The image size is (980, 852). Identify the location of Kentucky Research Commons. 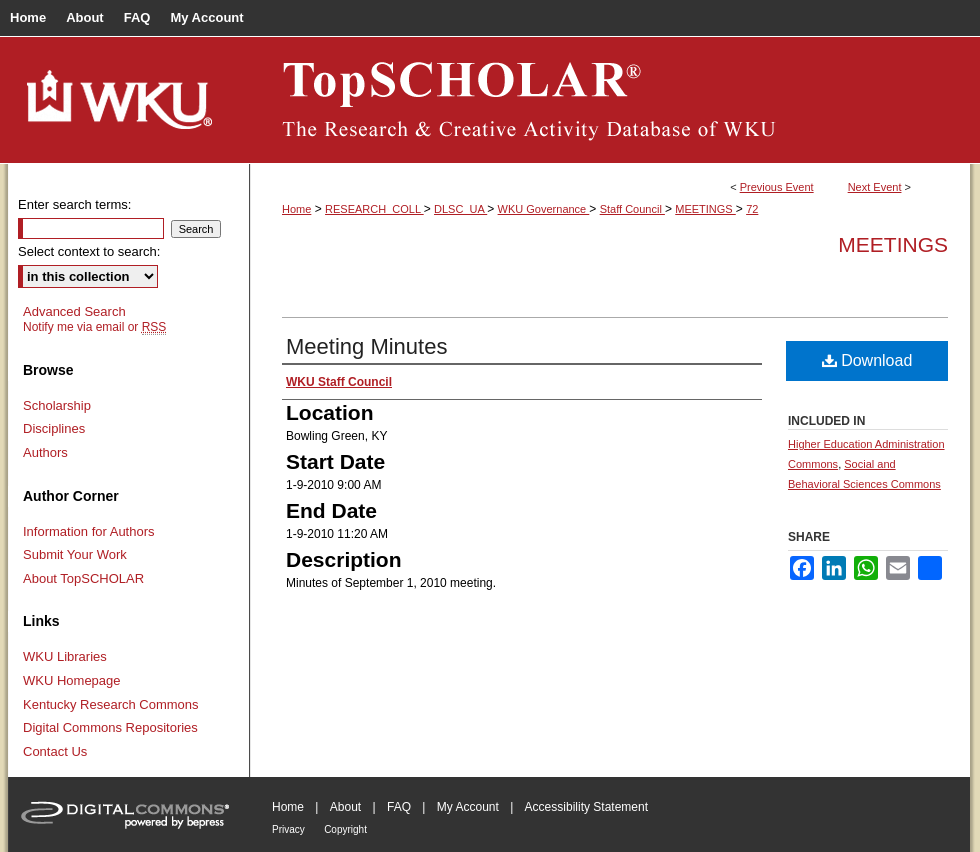
(111, 704).